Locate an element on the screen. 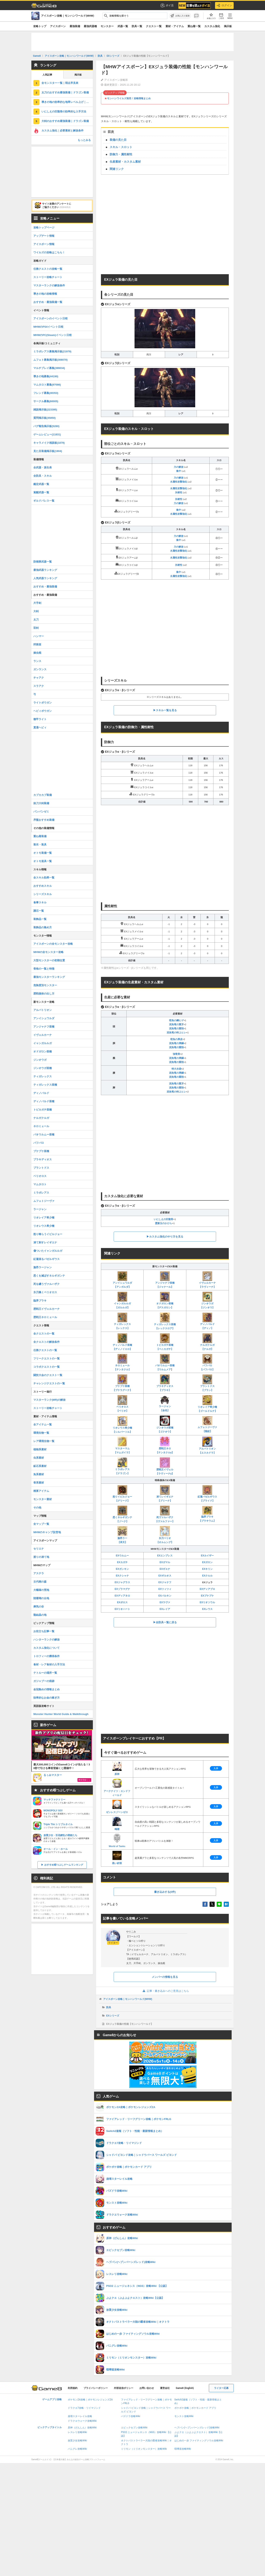  生産素材・カスタム素材 is located at coordinates (125, 161).